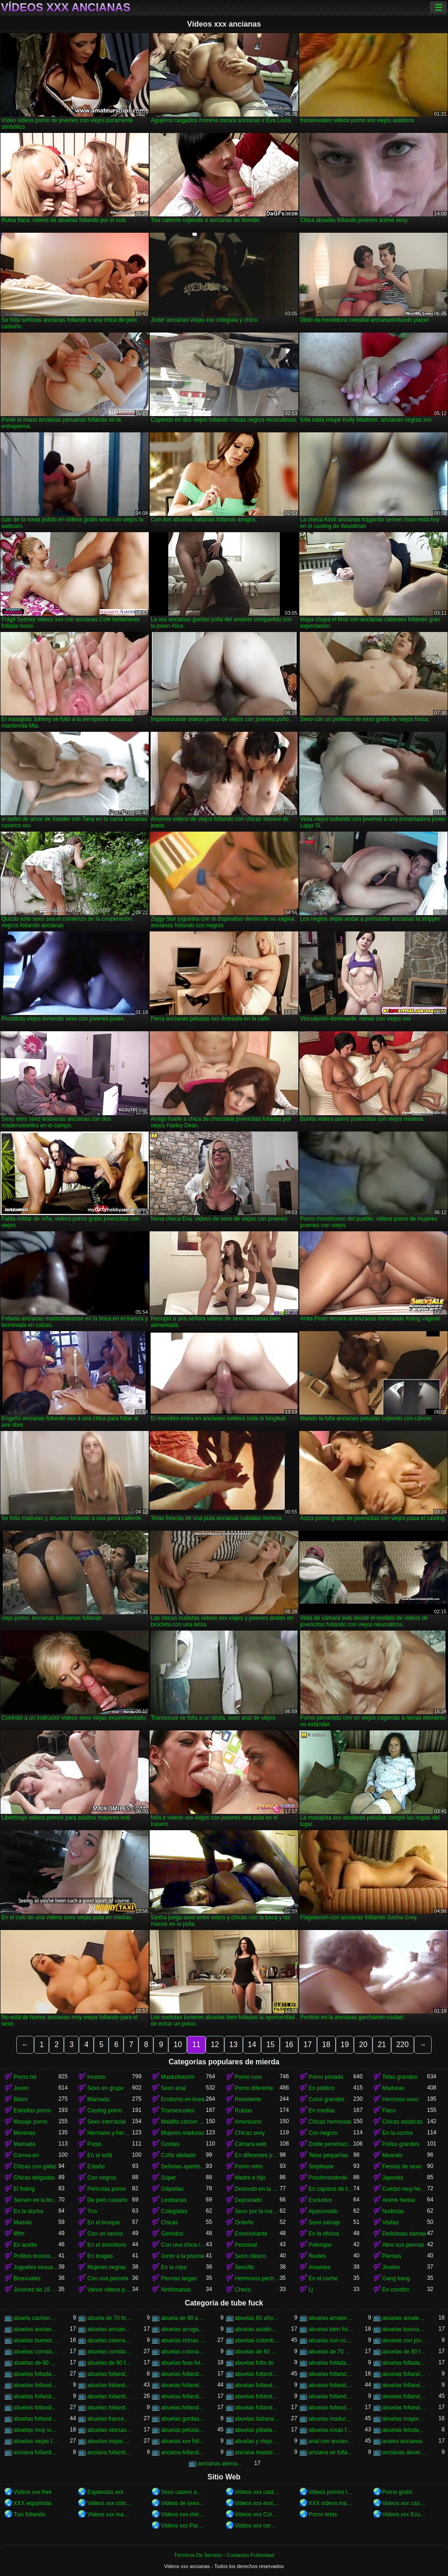 The height and width of the screenshot is (2576, 448). Describe the element at coordinates (382, 2044) in the screenshot. I see `21` at that location.